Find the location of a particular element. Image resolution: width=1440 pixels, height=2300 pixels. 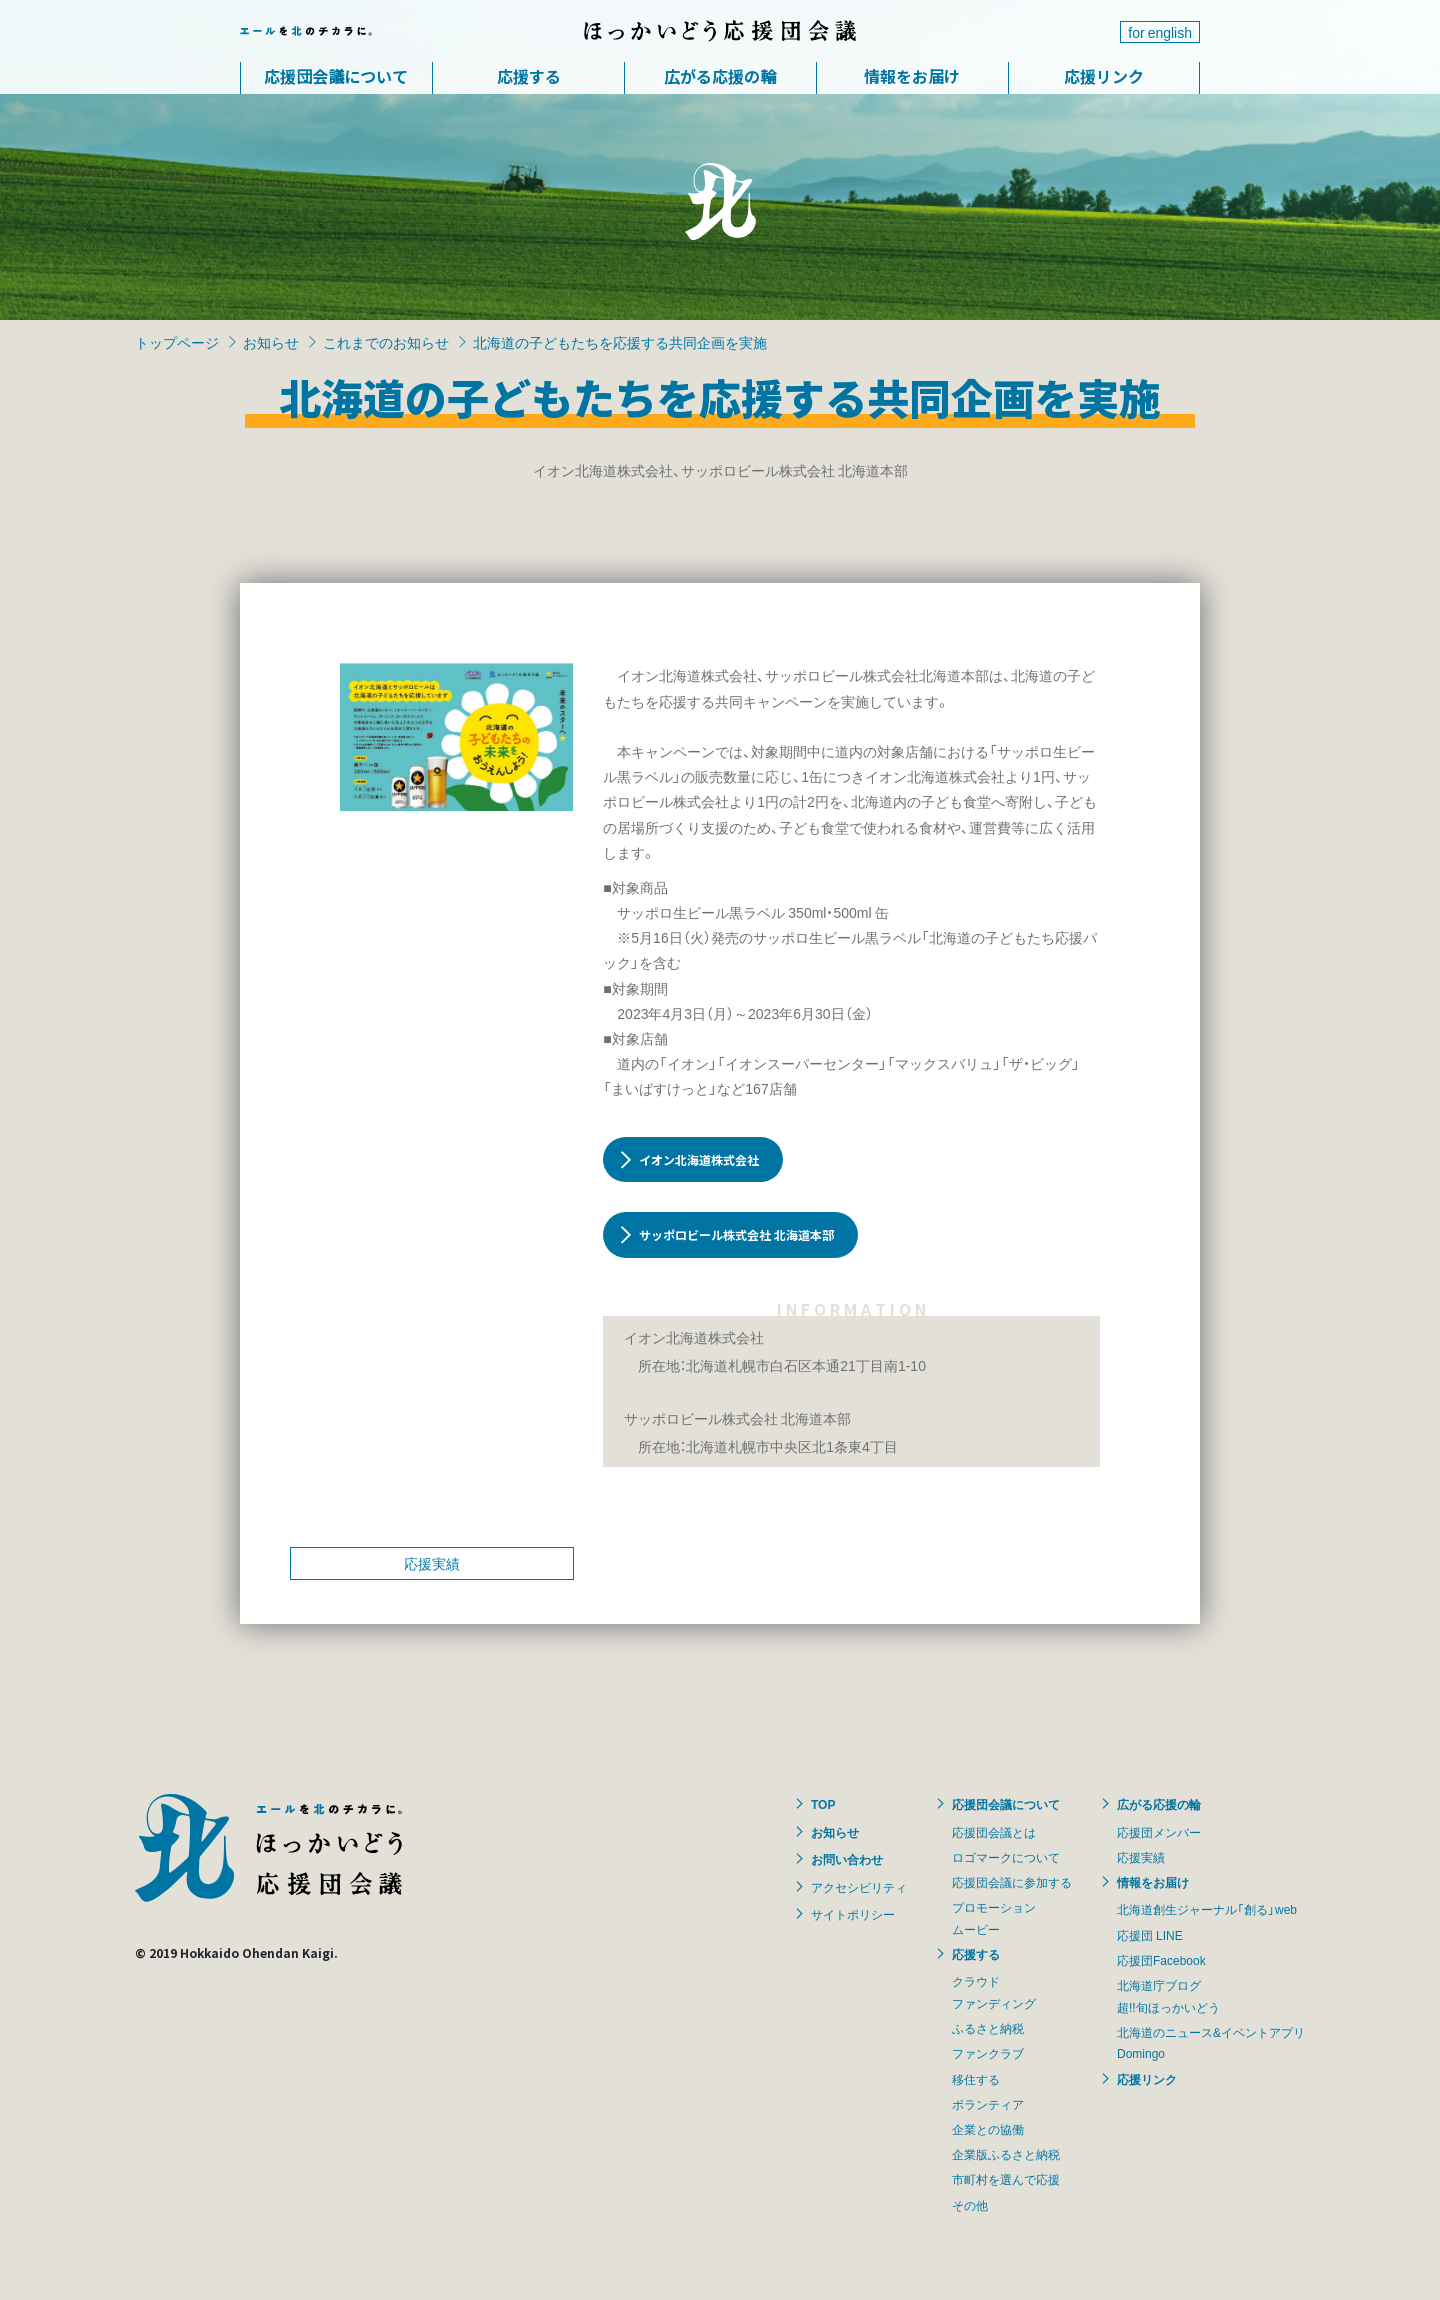

北海道創生ジャーナル「創る」web is located at coordinates (1207, 1909).